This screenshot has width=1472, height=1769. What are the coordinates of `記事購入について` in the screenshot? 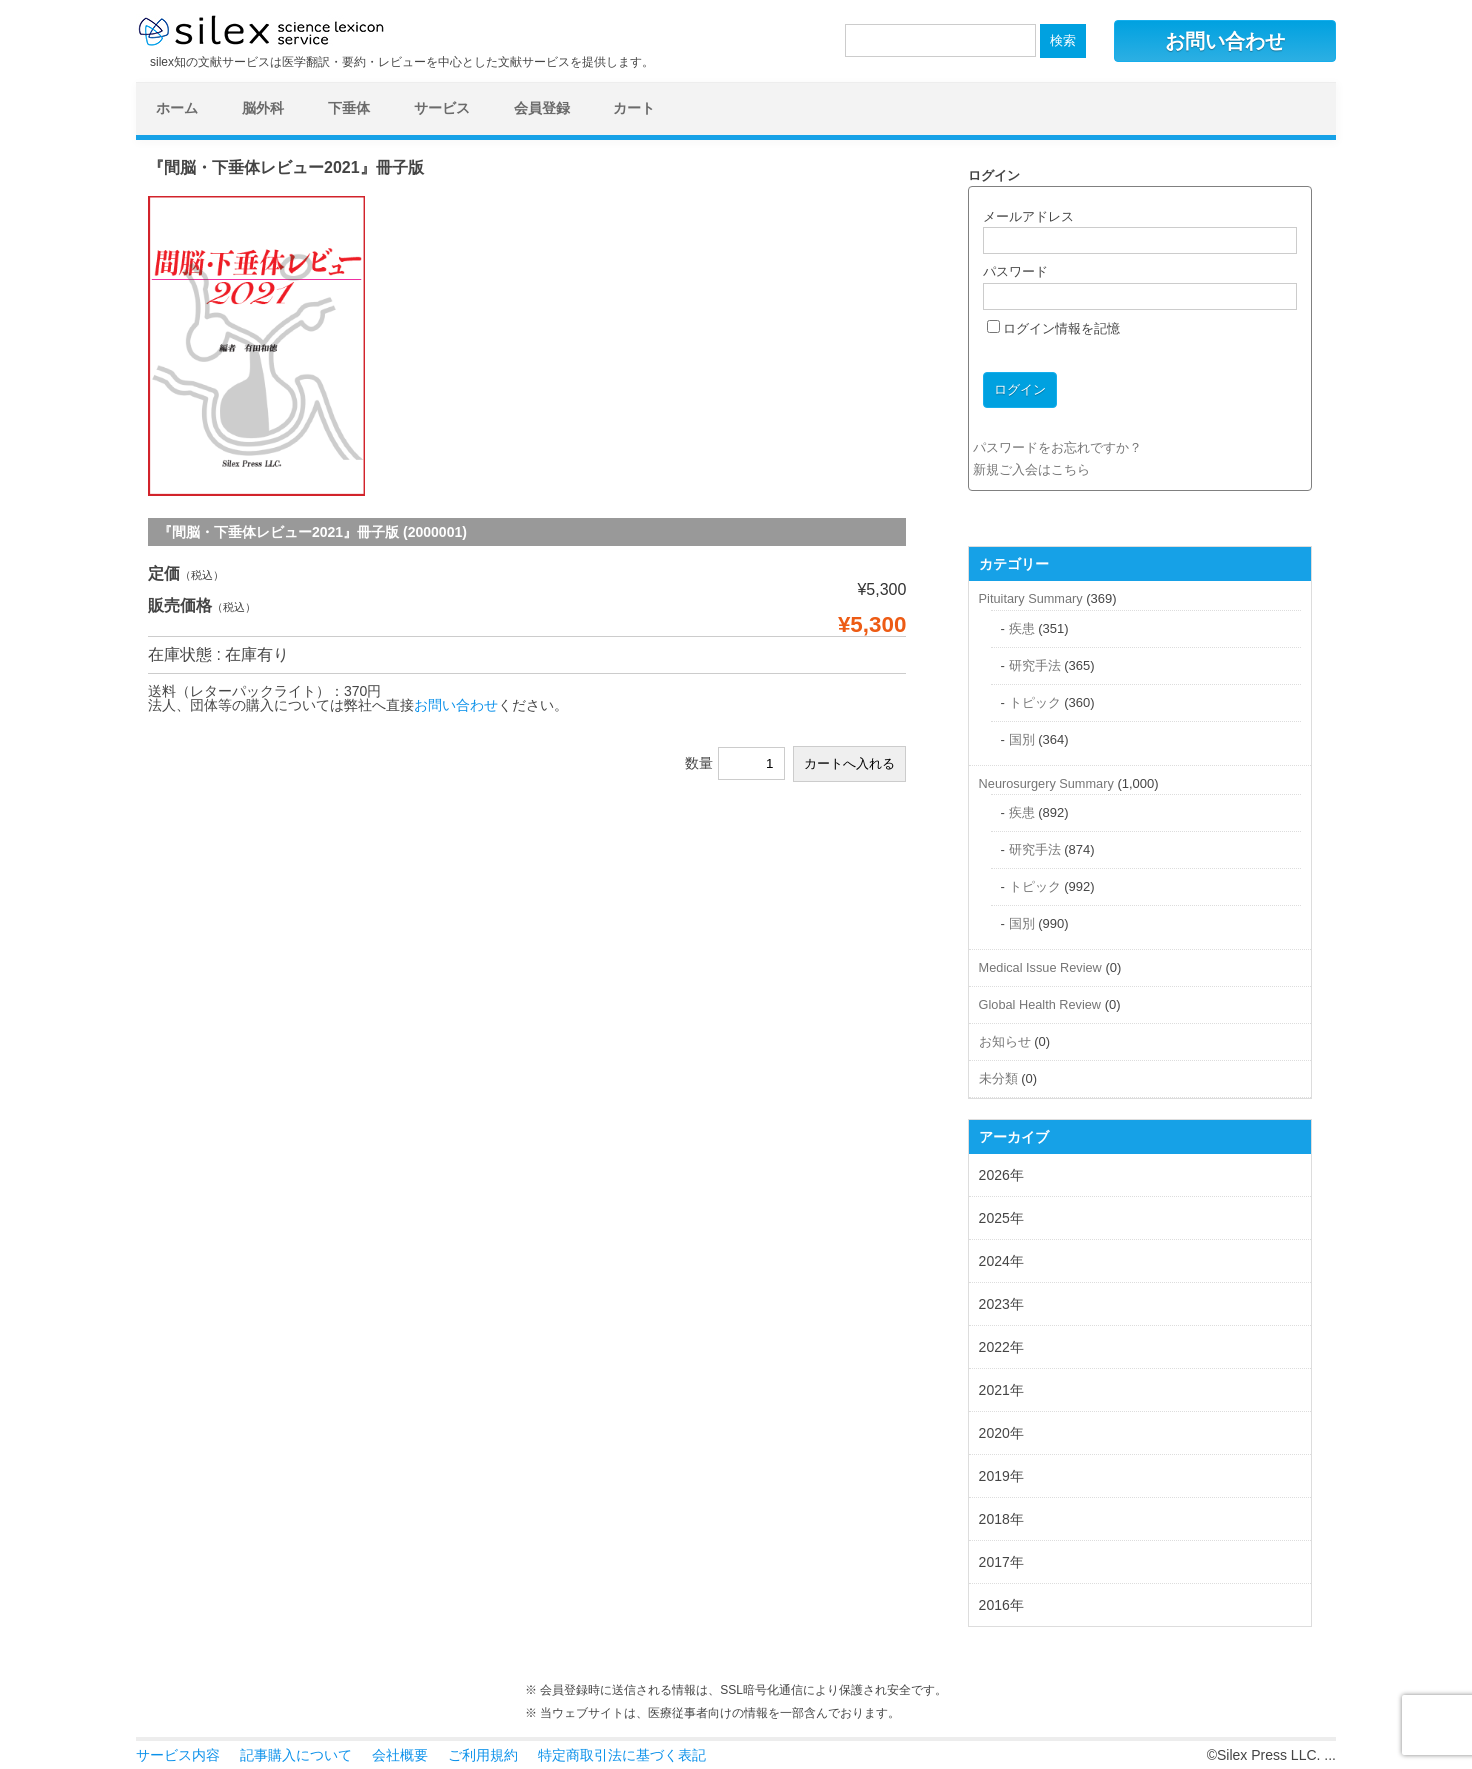 It's located at (296, 1755).